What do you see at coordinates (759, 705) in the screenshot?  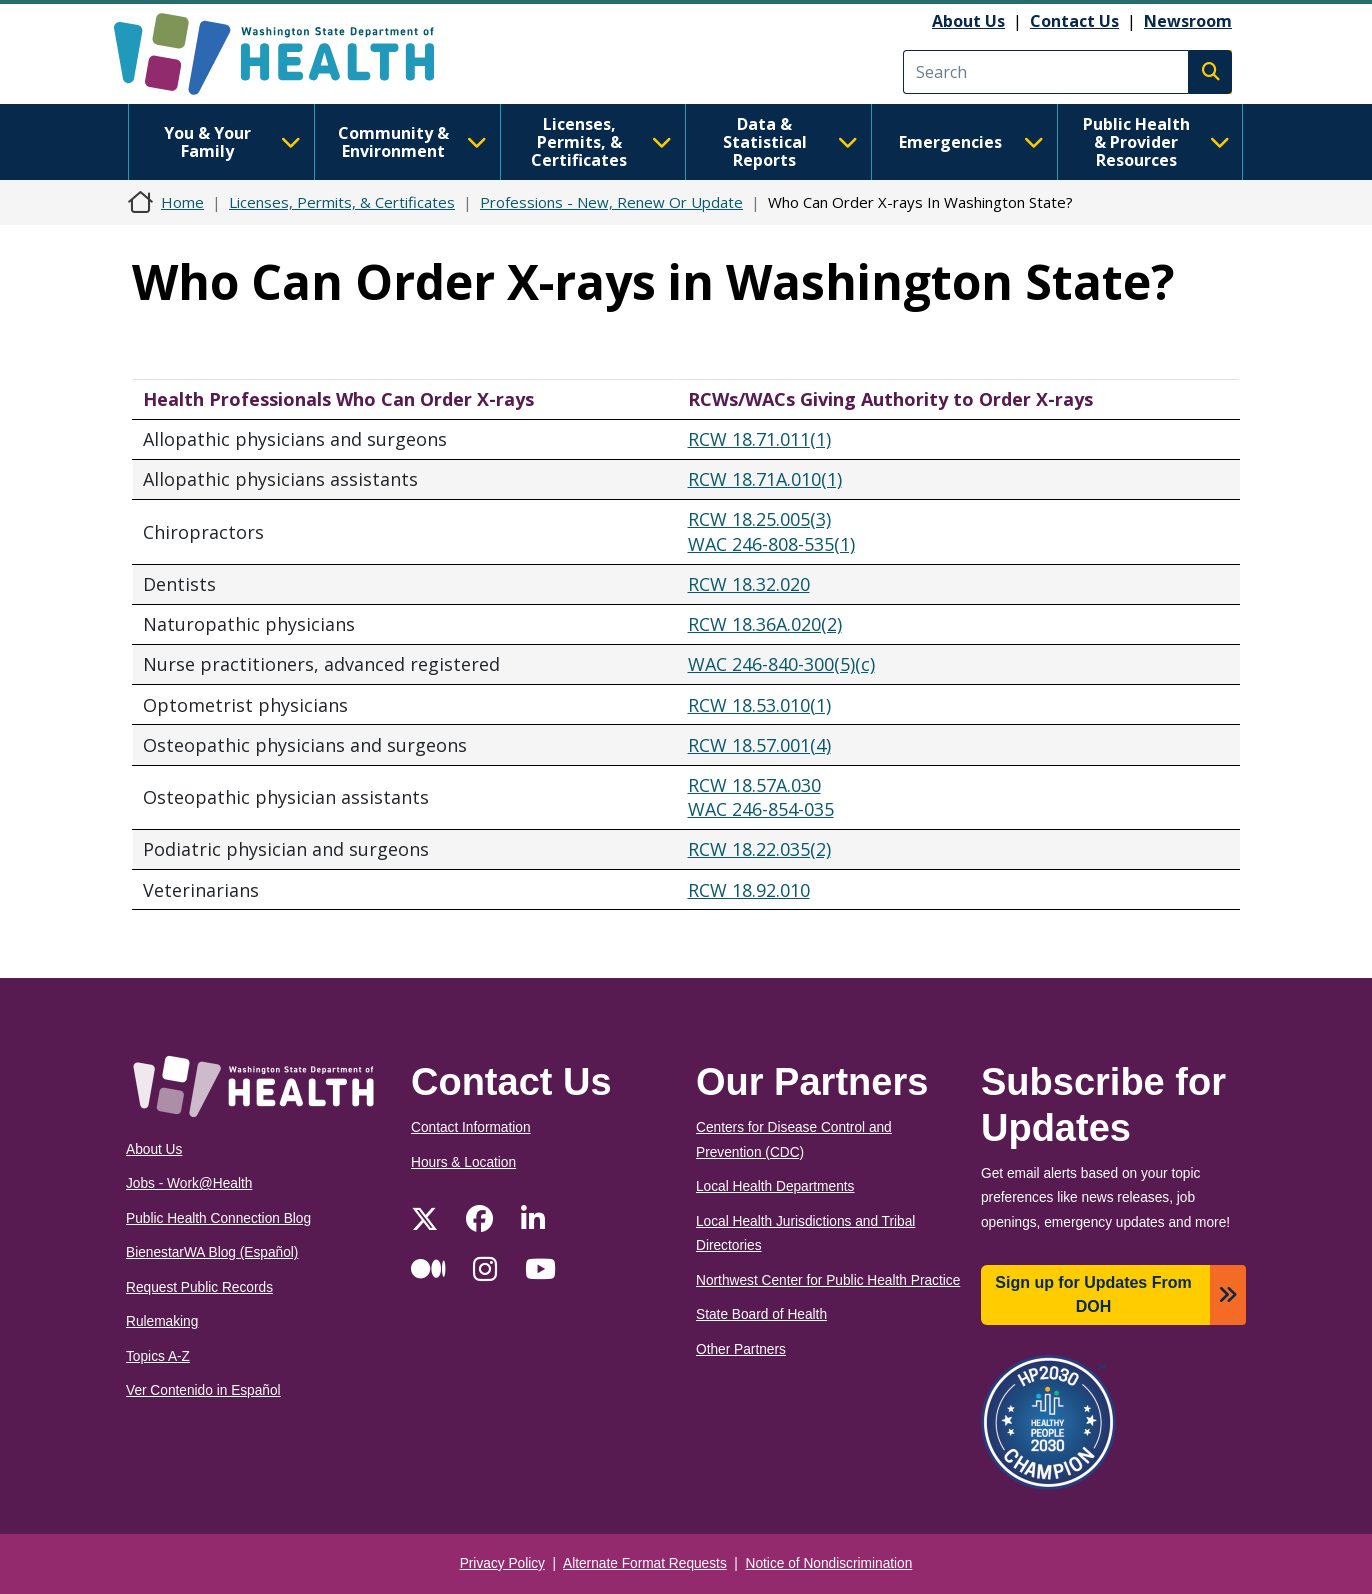 I see `RCW 18.53.010(1)` at bounding box center [759, 705].